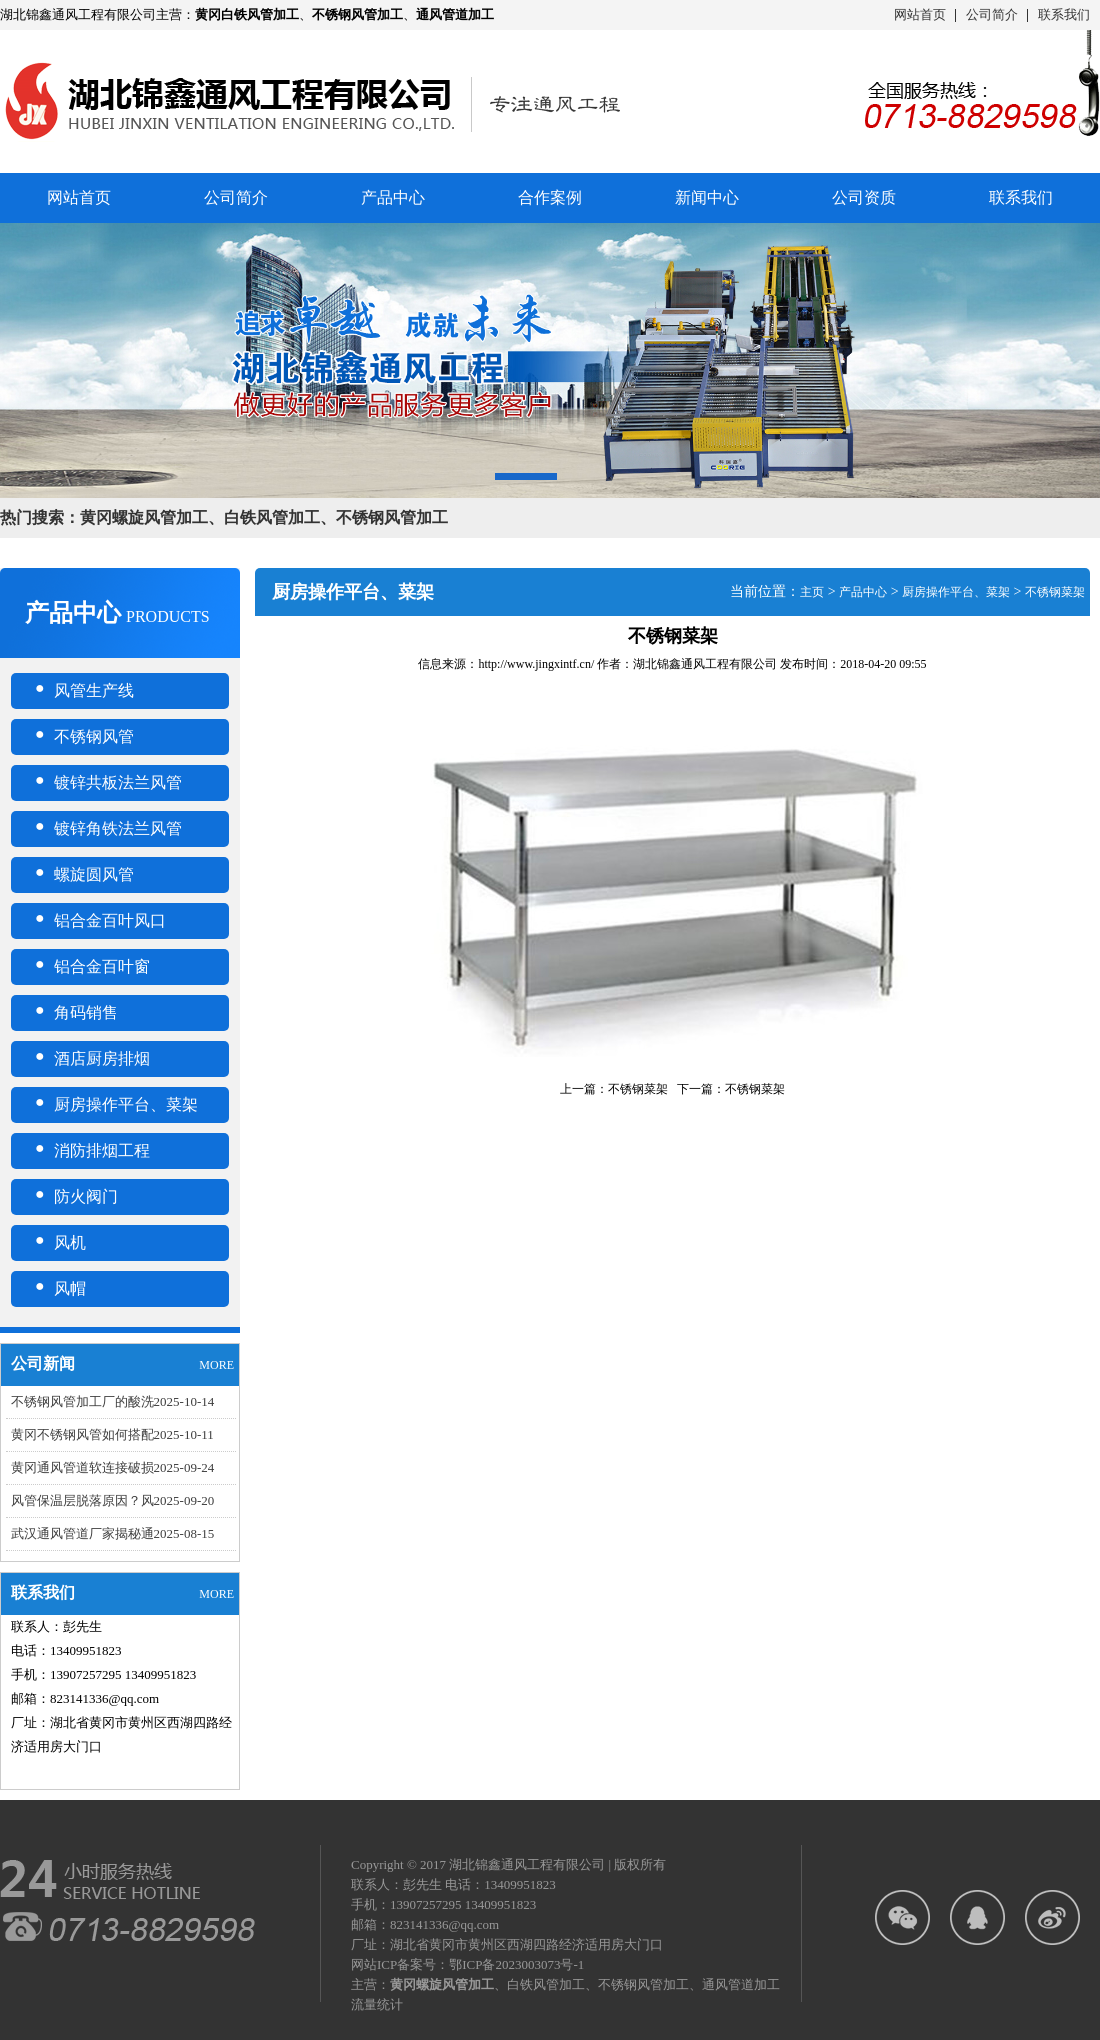 The height and width of the screenshot is (2040, 1100). What do you see at coordinates (377, 2004) in the screenshot?
I see `流量统计` at bounding box center [377, 2004].